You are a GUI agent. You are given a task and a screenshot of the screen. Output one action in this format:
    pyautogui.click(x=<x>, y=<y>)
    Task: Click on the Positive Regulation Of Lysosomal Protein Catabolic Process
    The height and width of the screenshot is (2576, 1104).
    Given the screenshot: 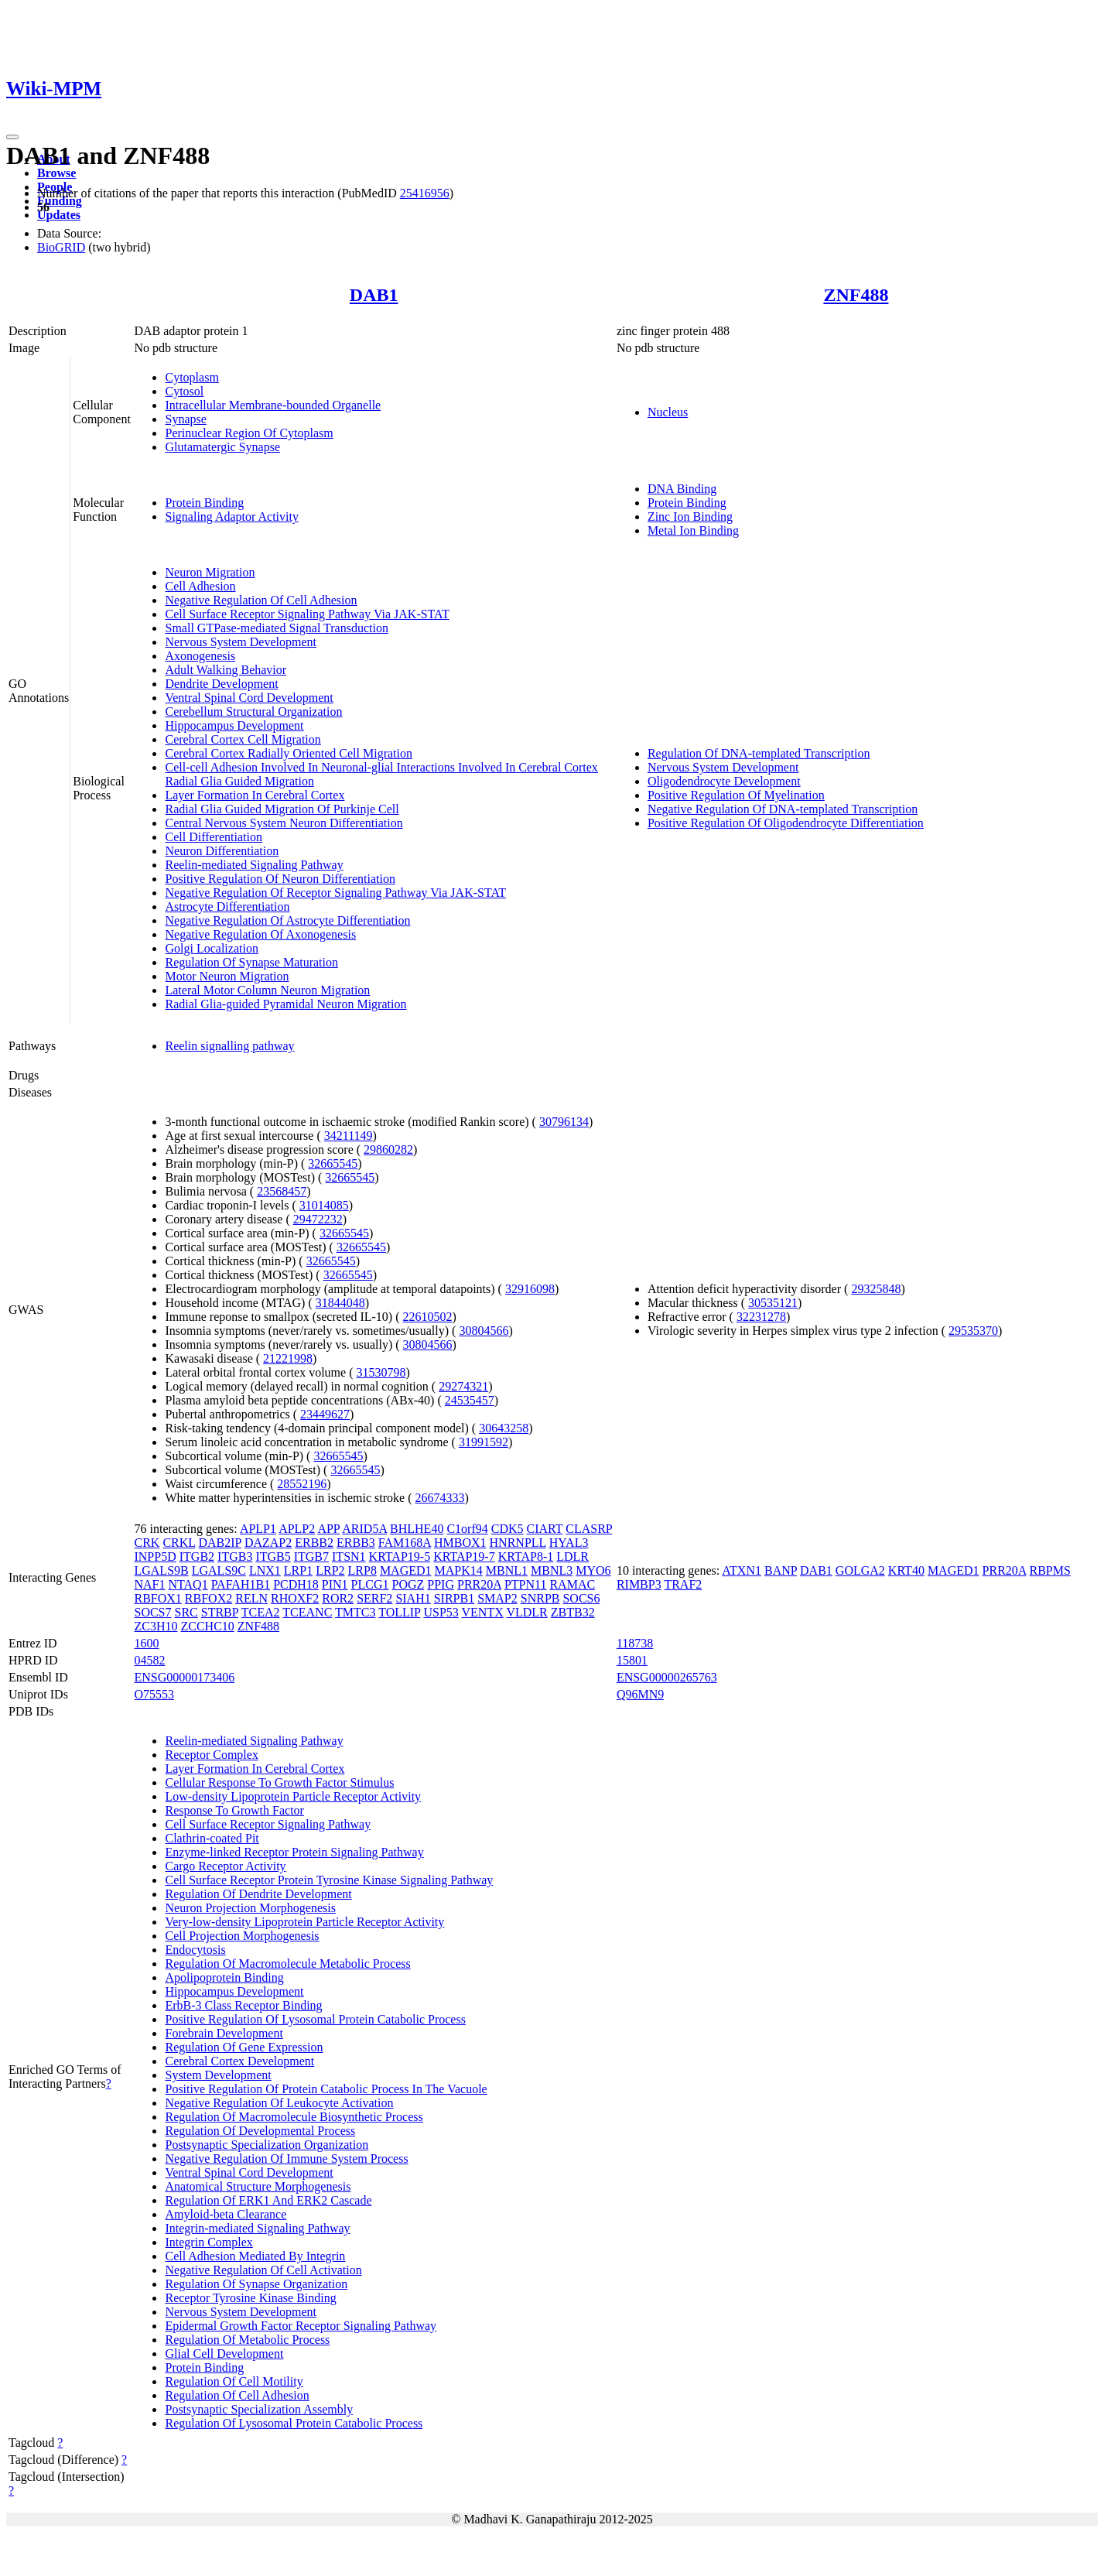 What is the action you would take?
    pyautogui.click(x=315, y=2019)
    